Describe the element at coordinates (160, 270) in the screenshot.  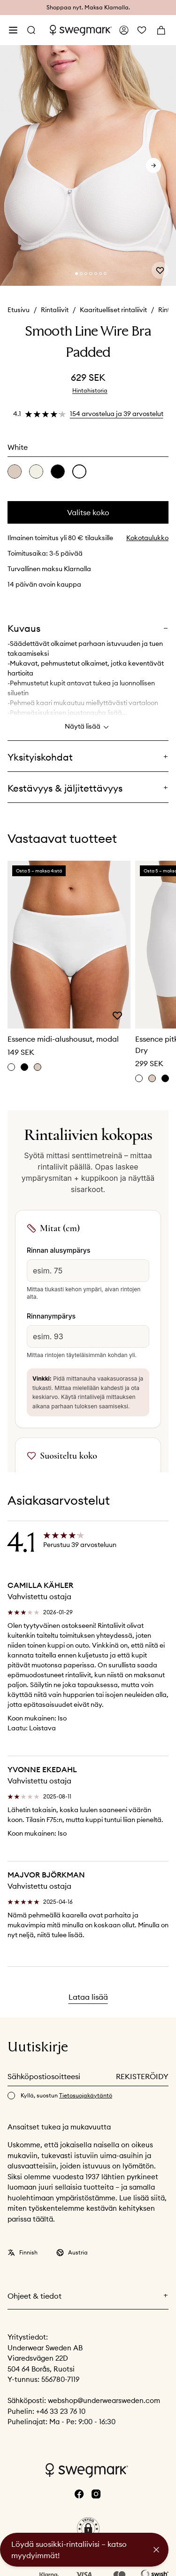
I see `[Add or remove from wishlist]` at that location.